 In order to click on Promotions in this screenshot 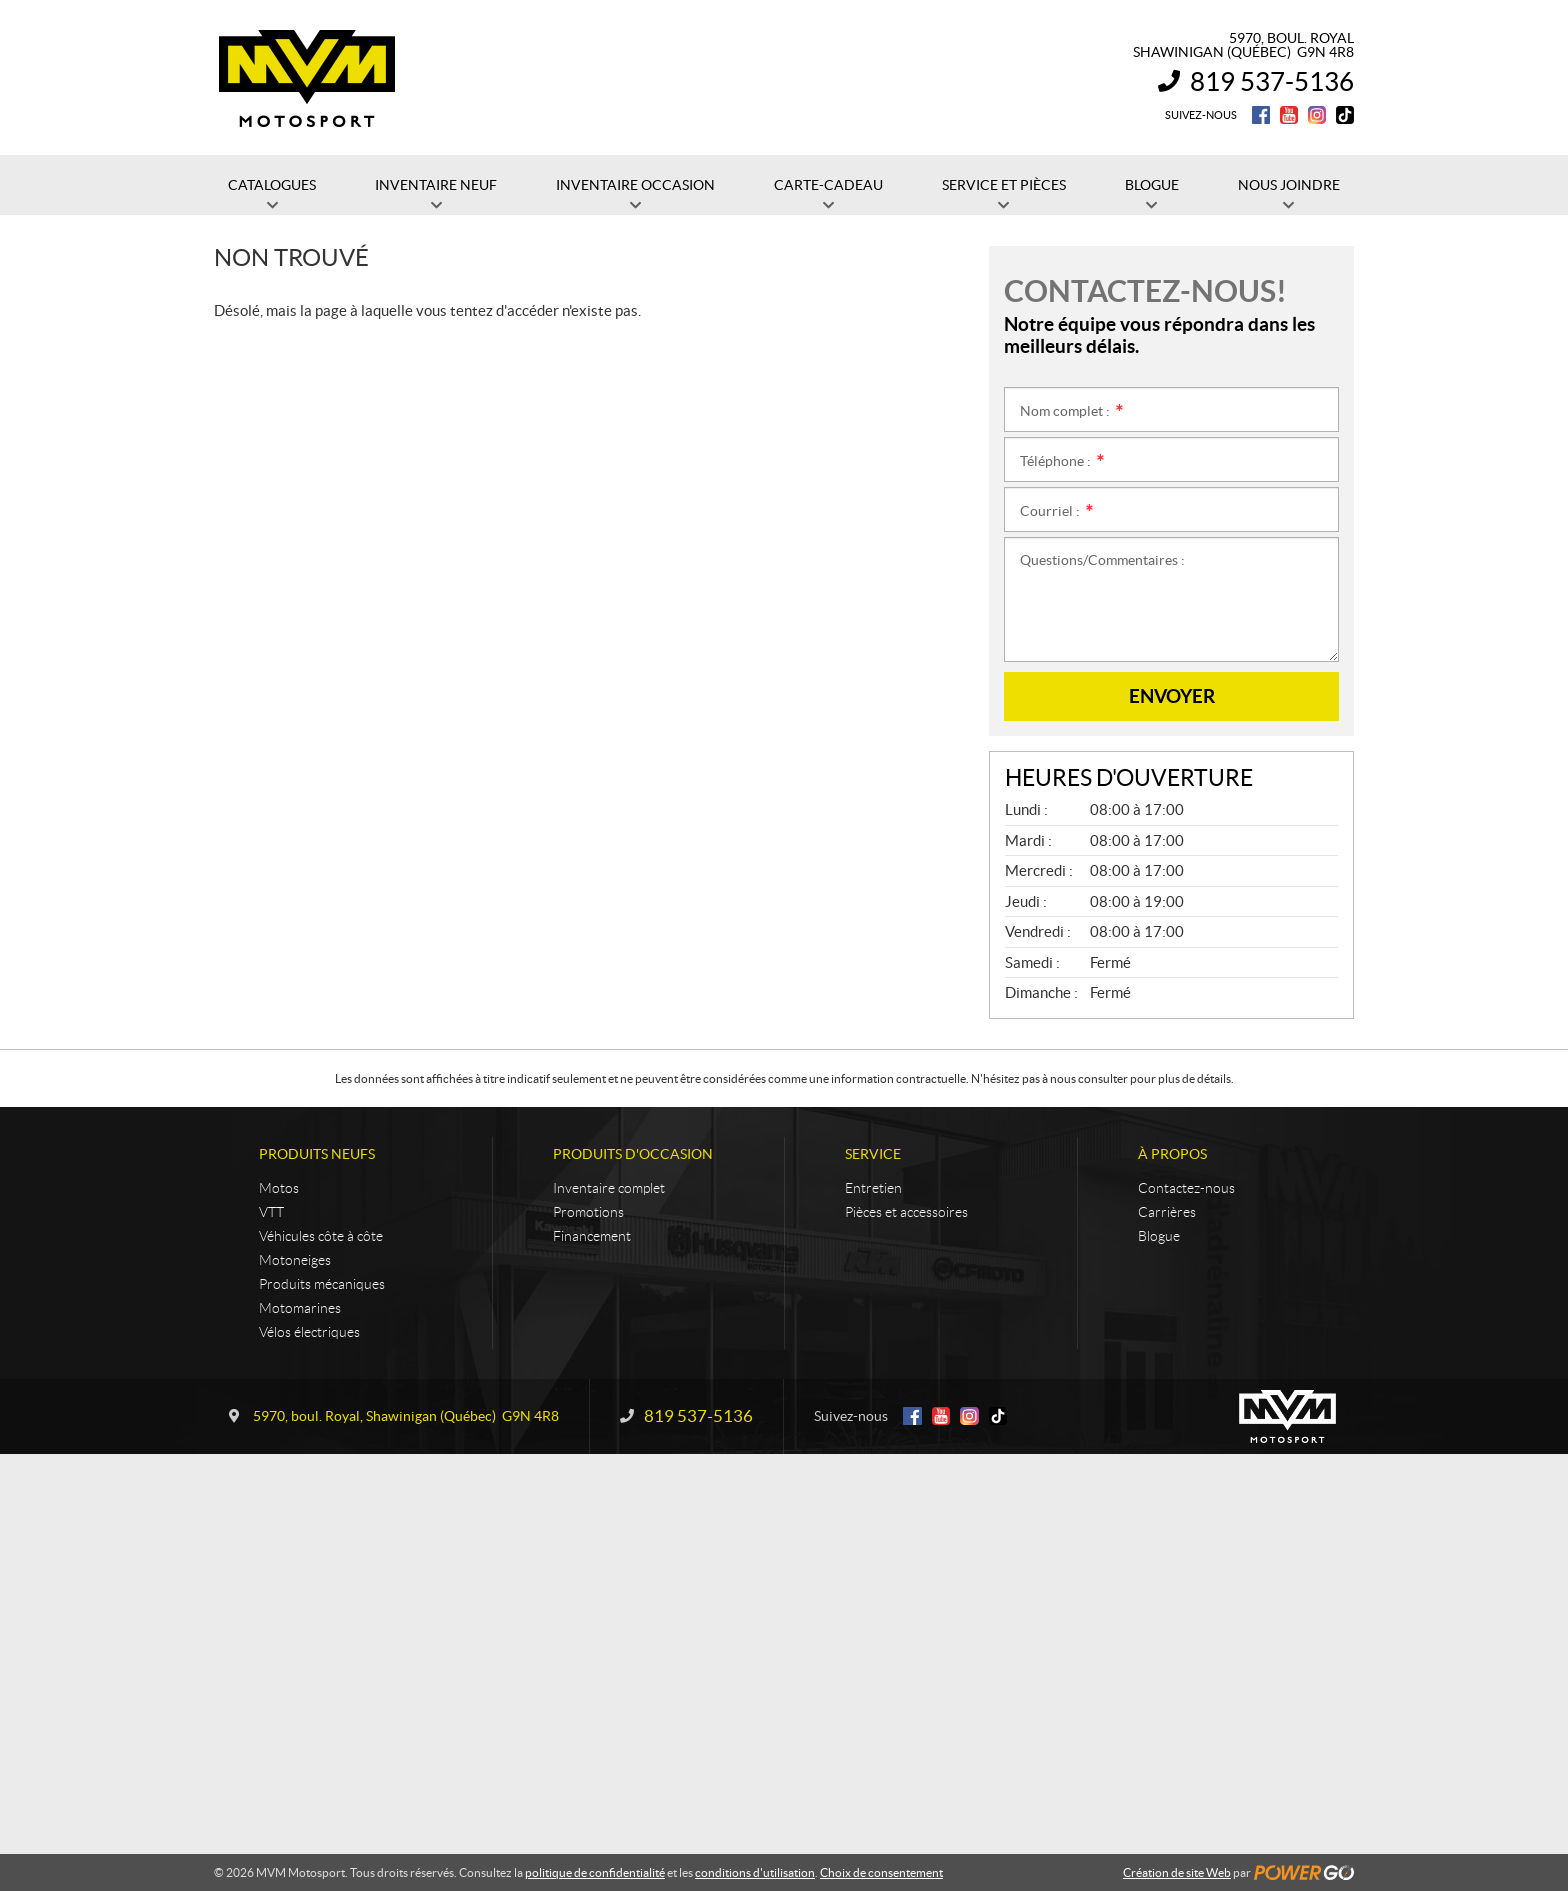, I will do `click(588, 1212)`.